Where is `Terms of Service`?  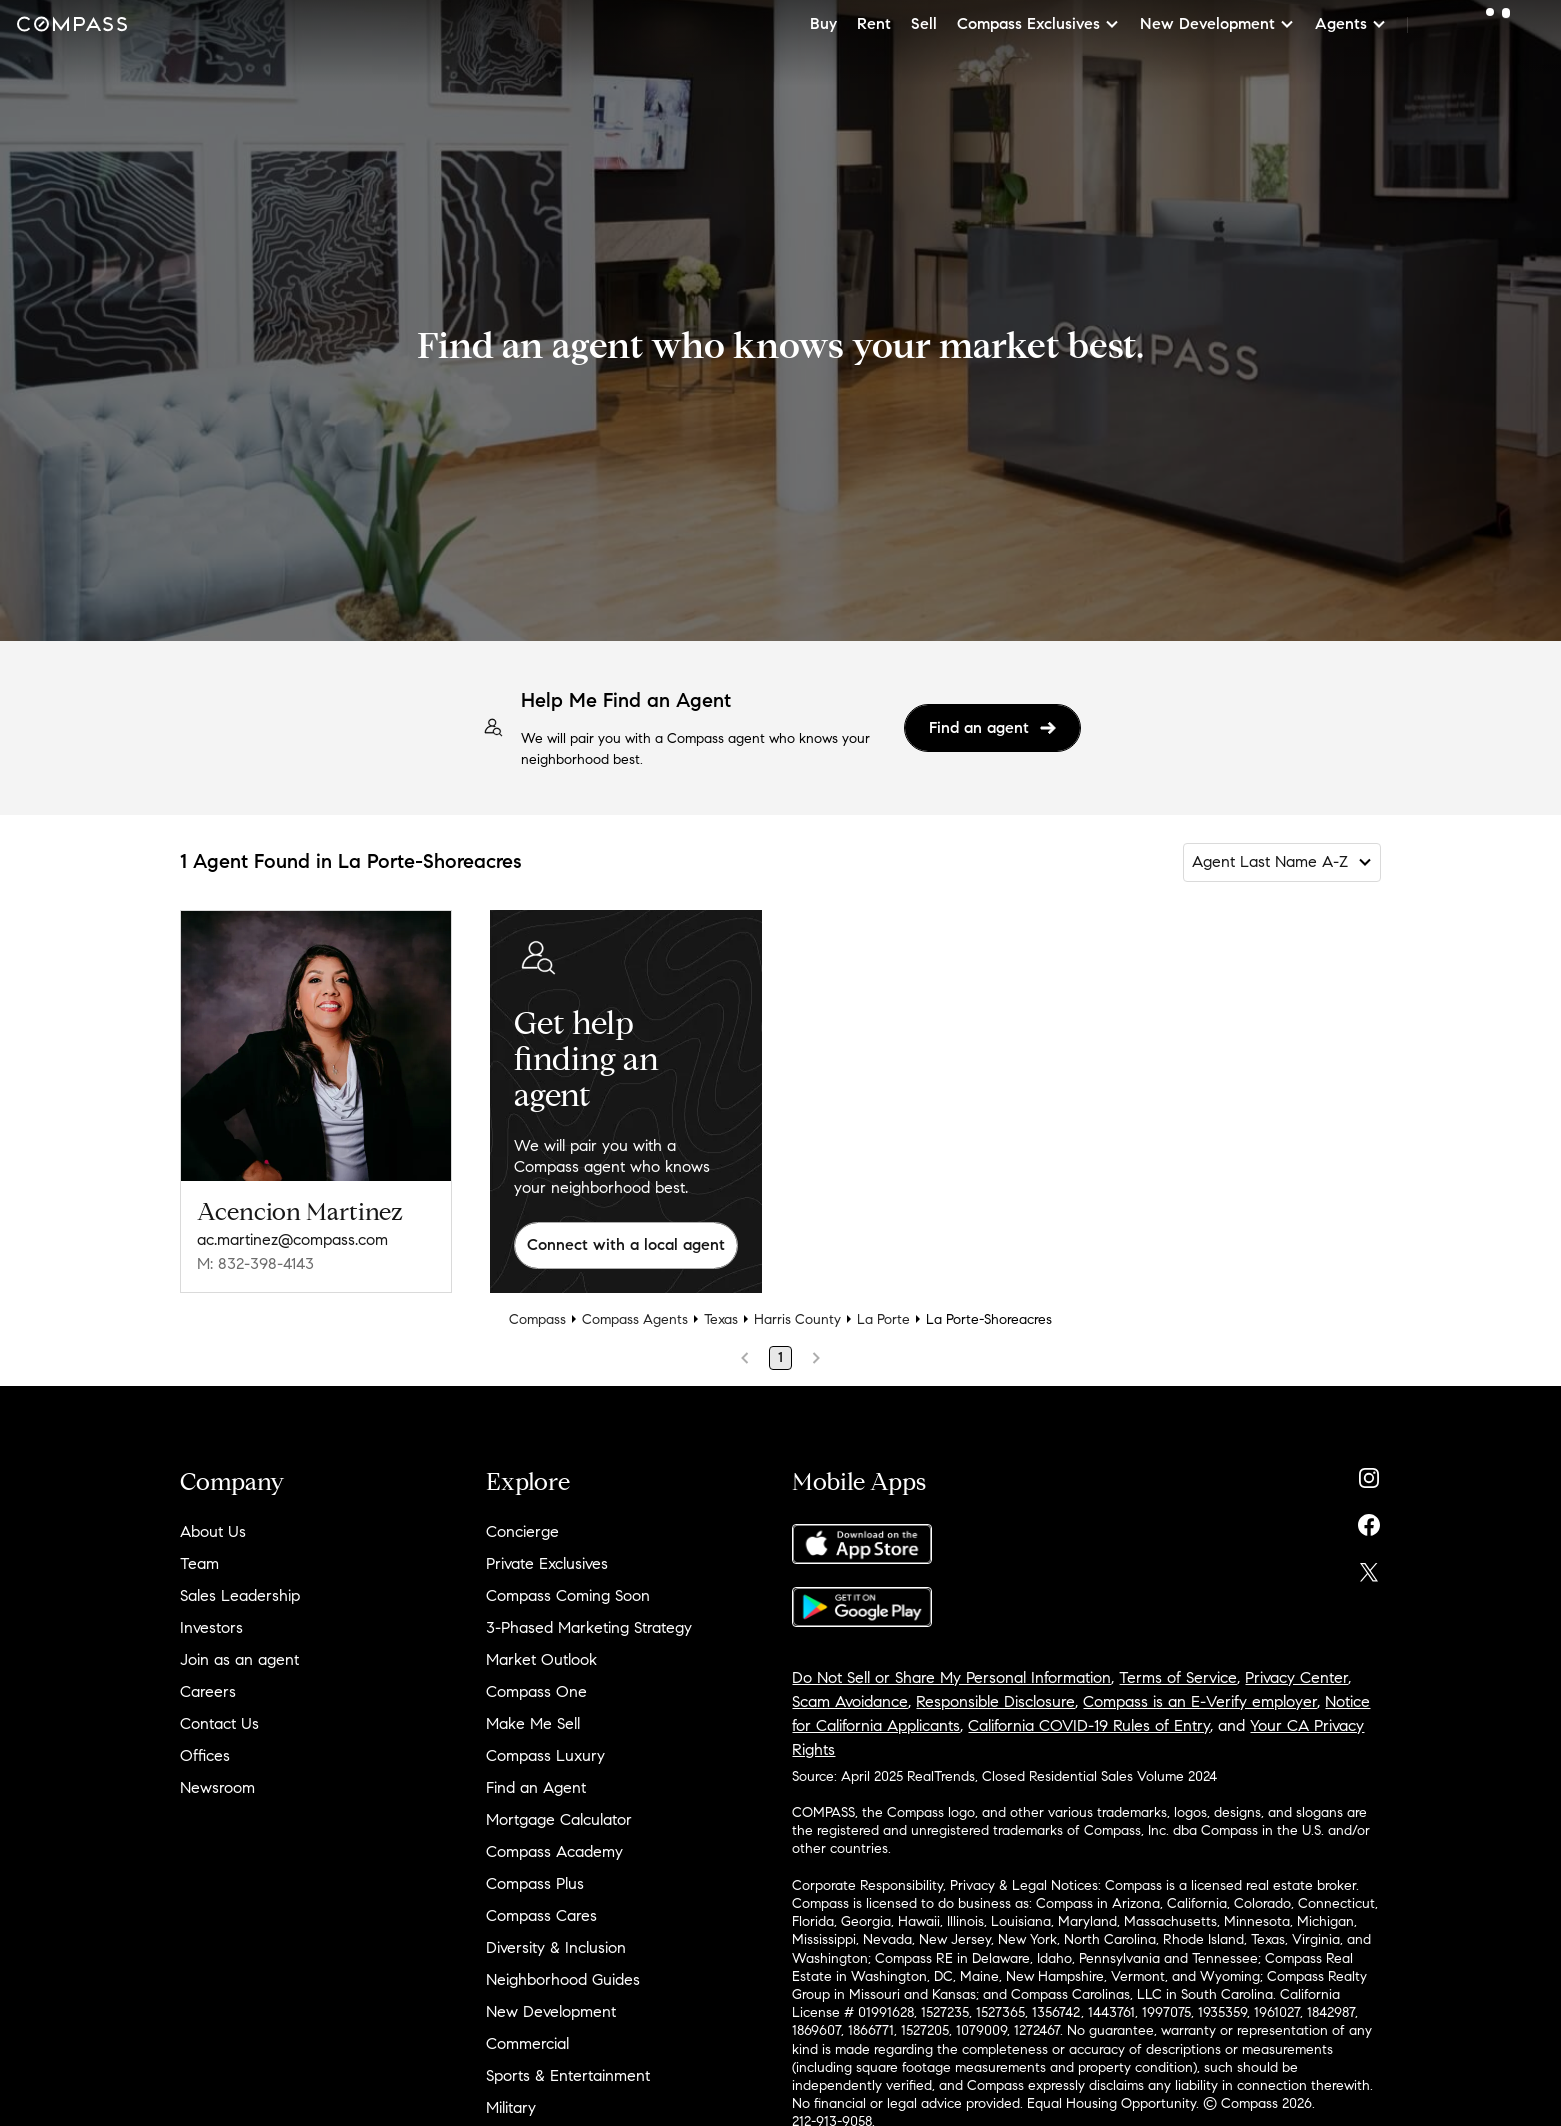
Terms of Service is located at coordinates (1178, 1677).